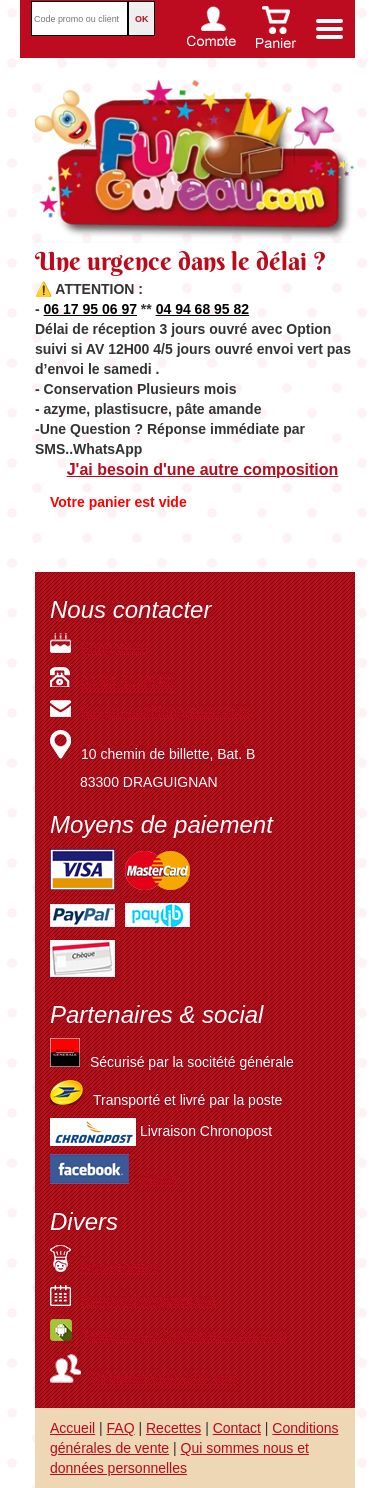 This screenshot has height=1488, width=375. I want to click on Fungateau, so click(99, 648).